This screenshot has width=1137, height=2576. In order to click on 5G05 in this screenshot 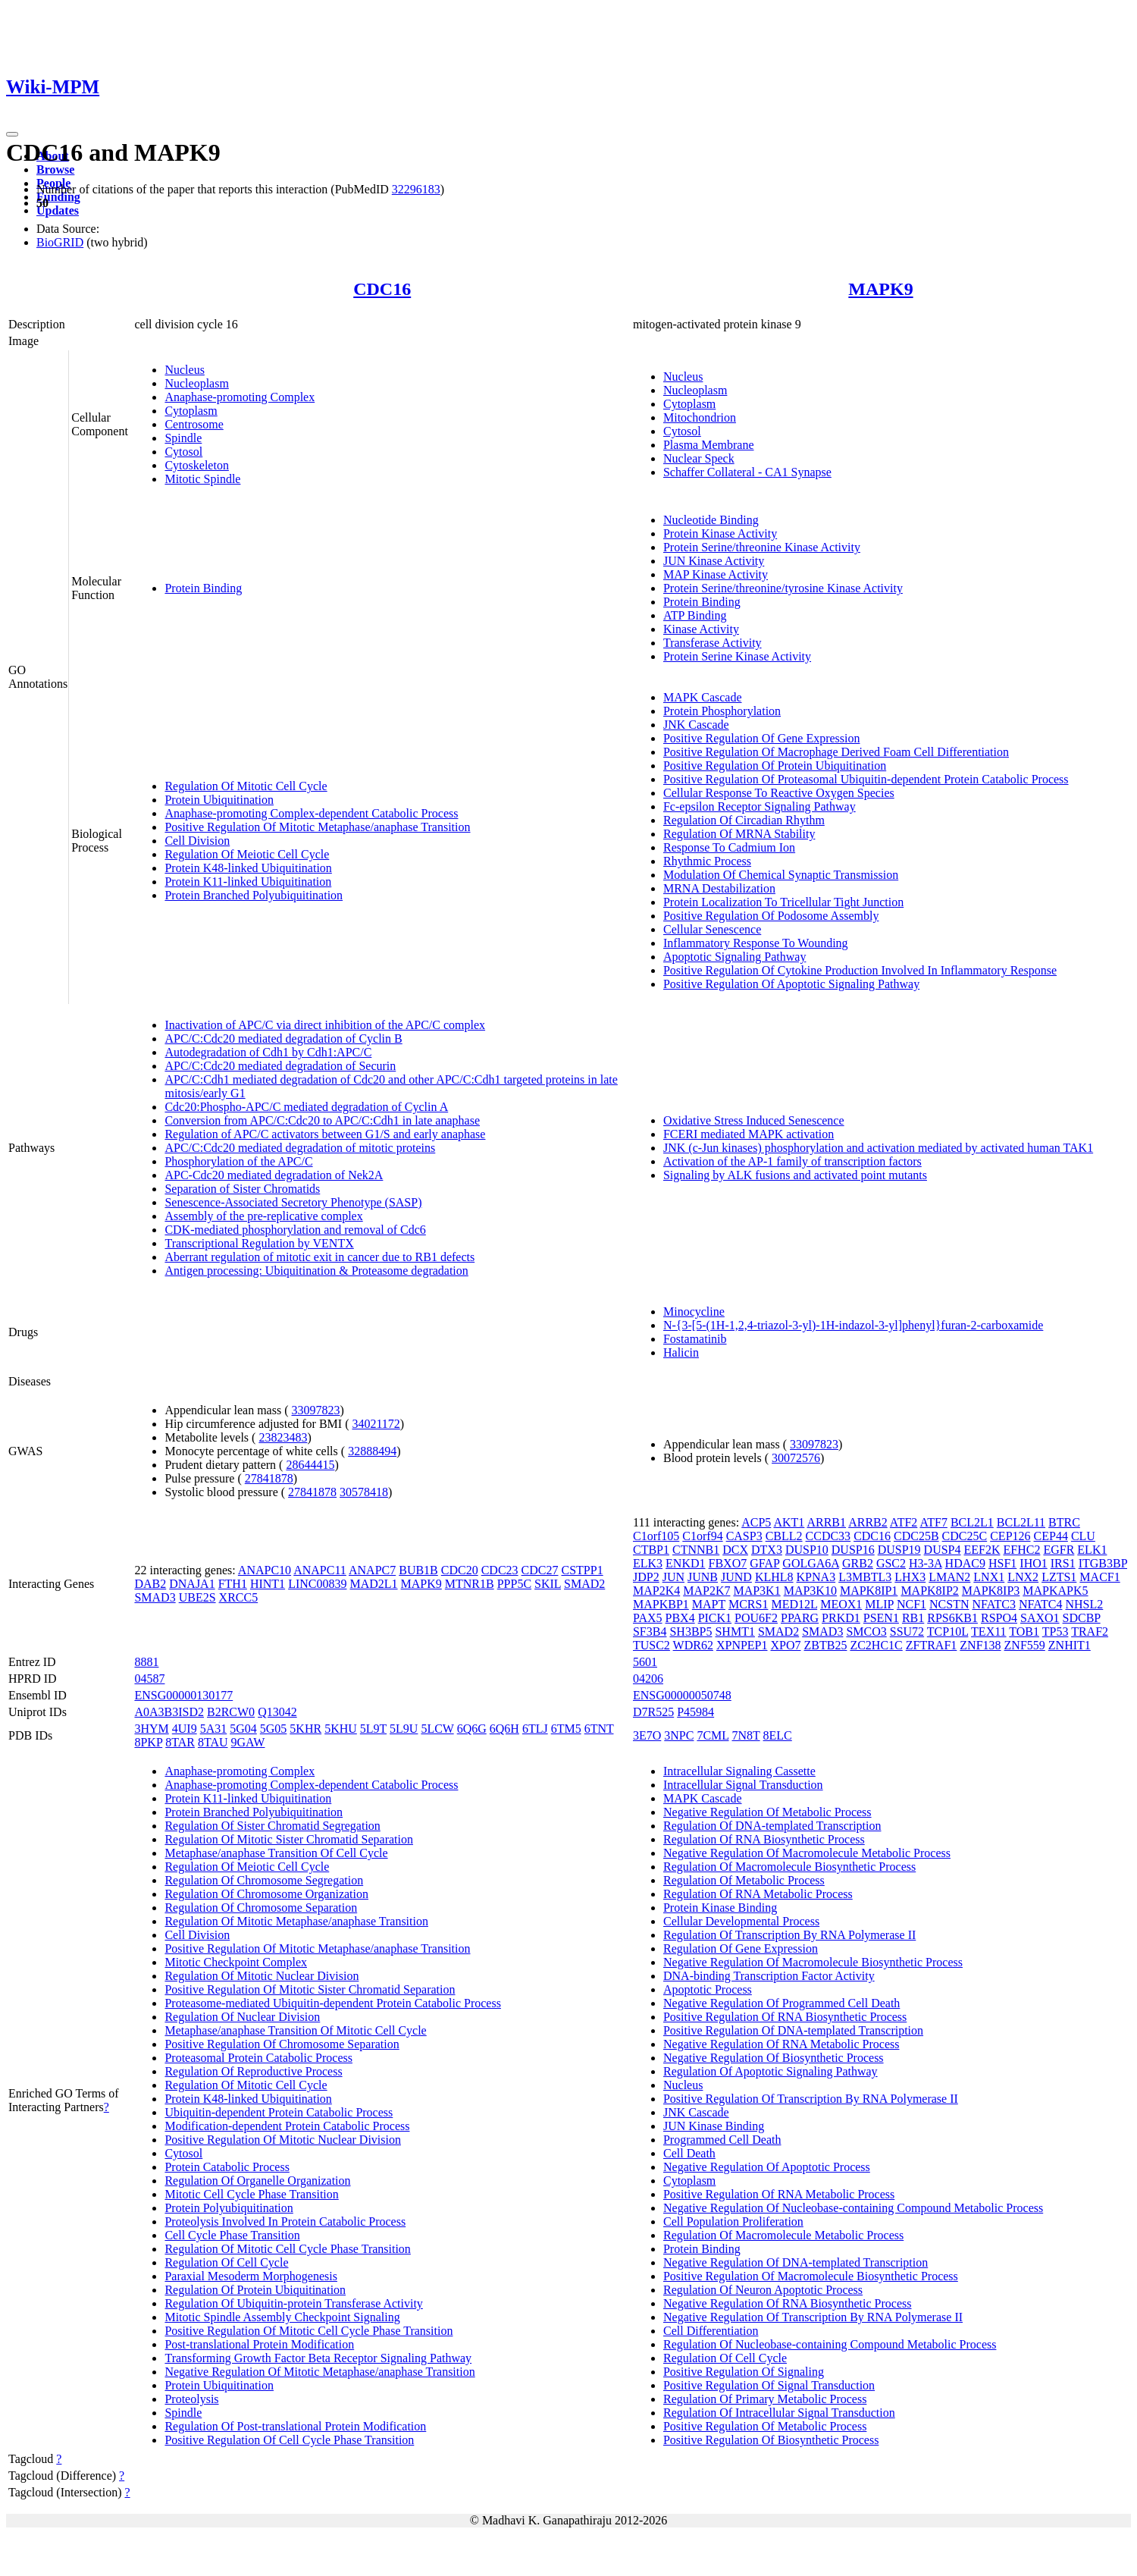, I will do `click(273, 1728)`.